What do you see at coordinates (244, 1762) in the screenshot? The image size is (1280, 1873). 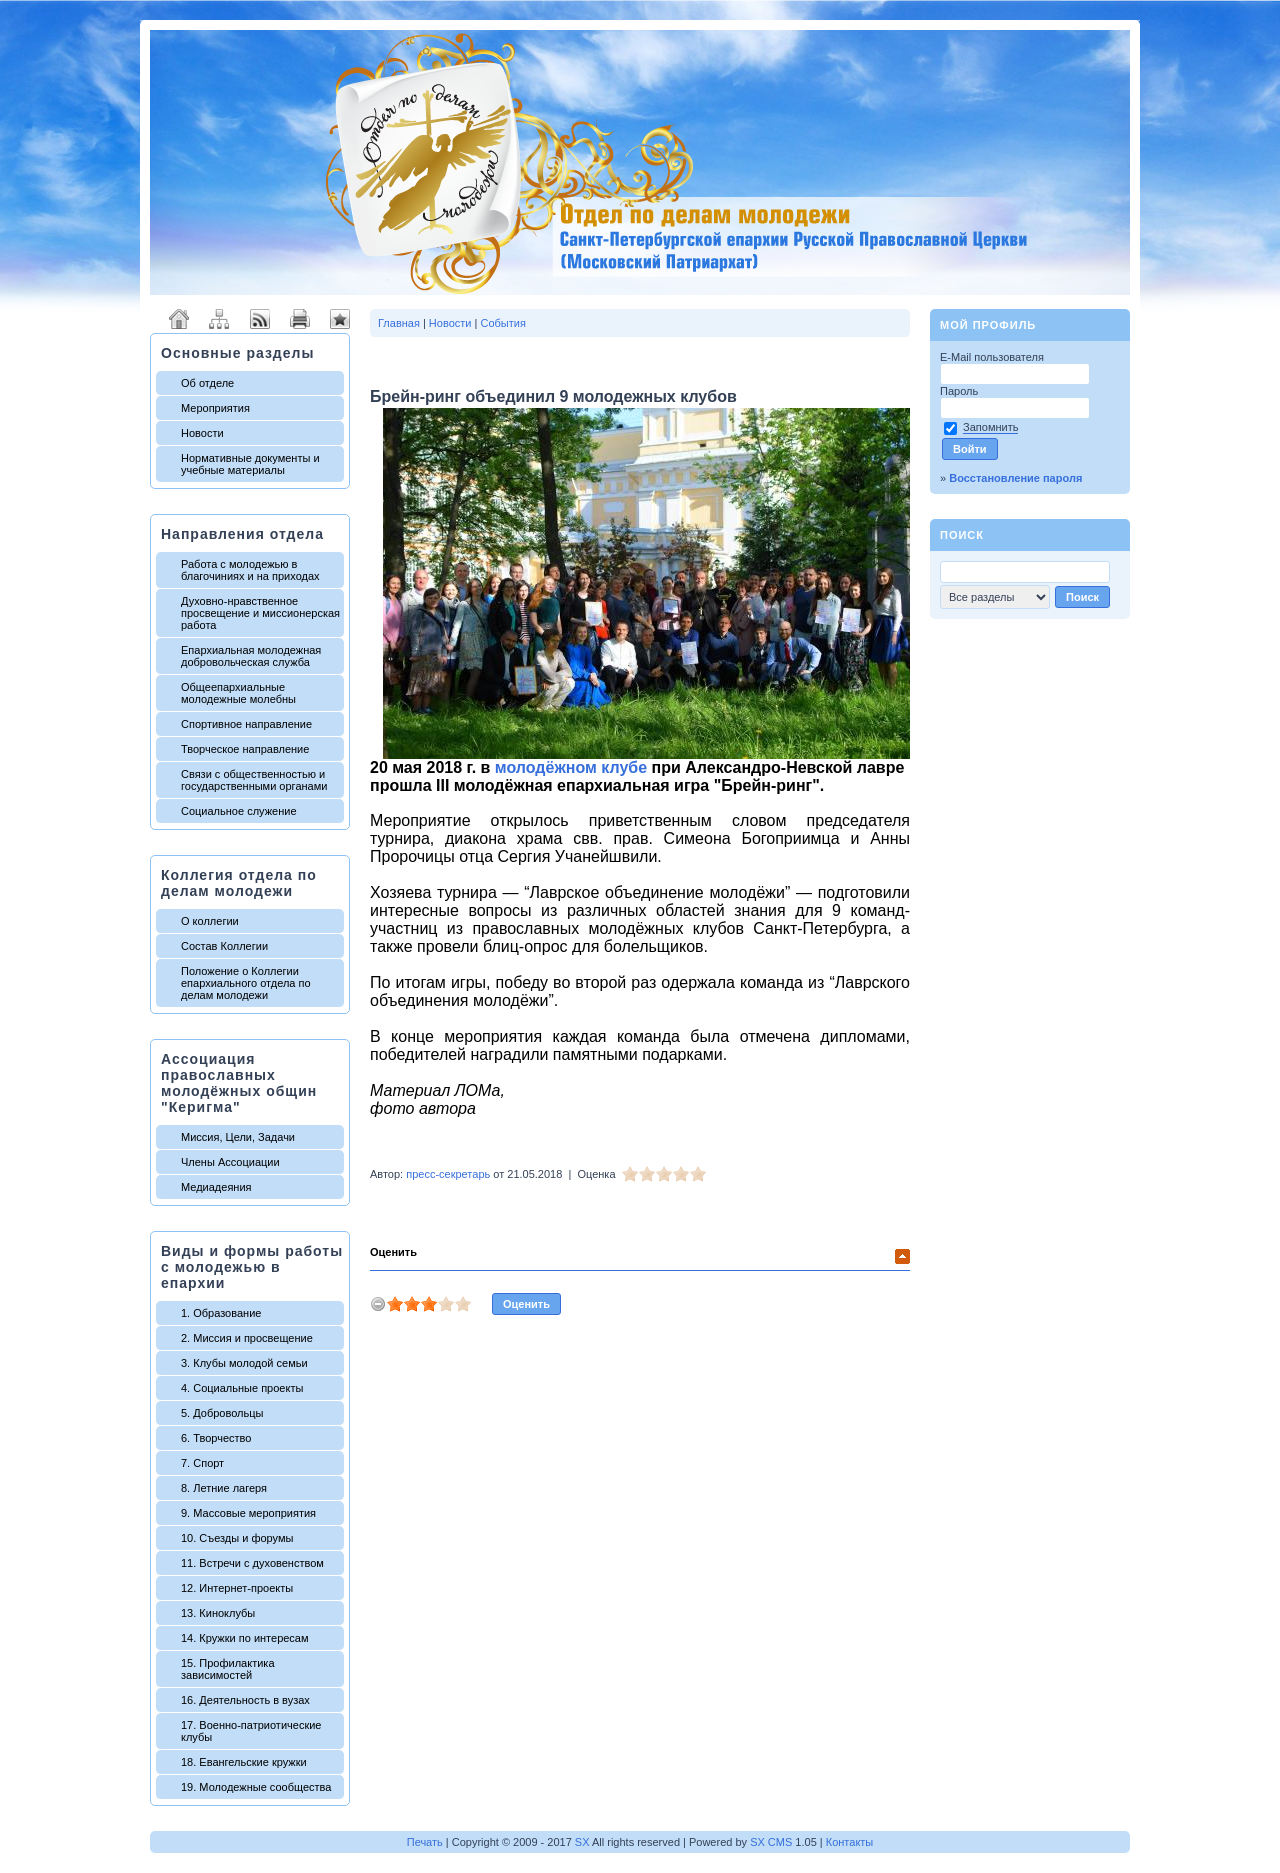 I see `18. Евангельские кружки` at bounding box center [244, 1762].